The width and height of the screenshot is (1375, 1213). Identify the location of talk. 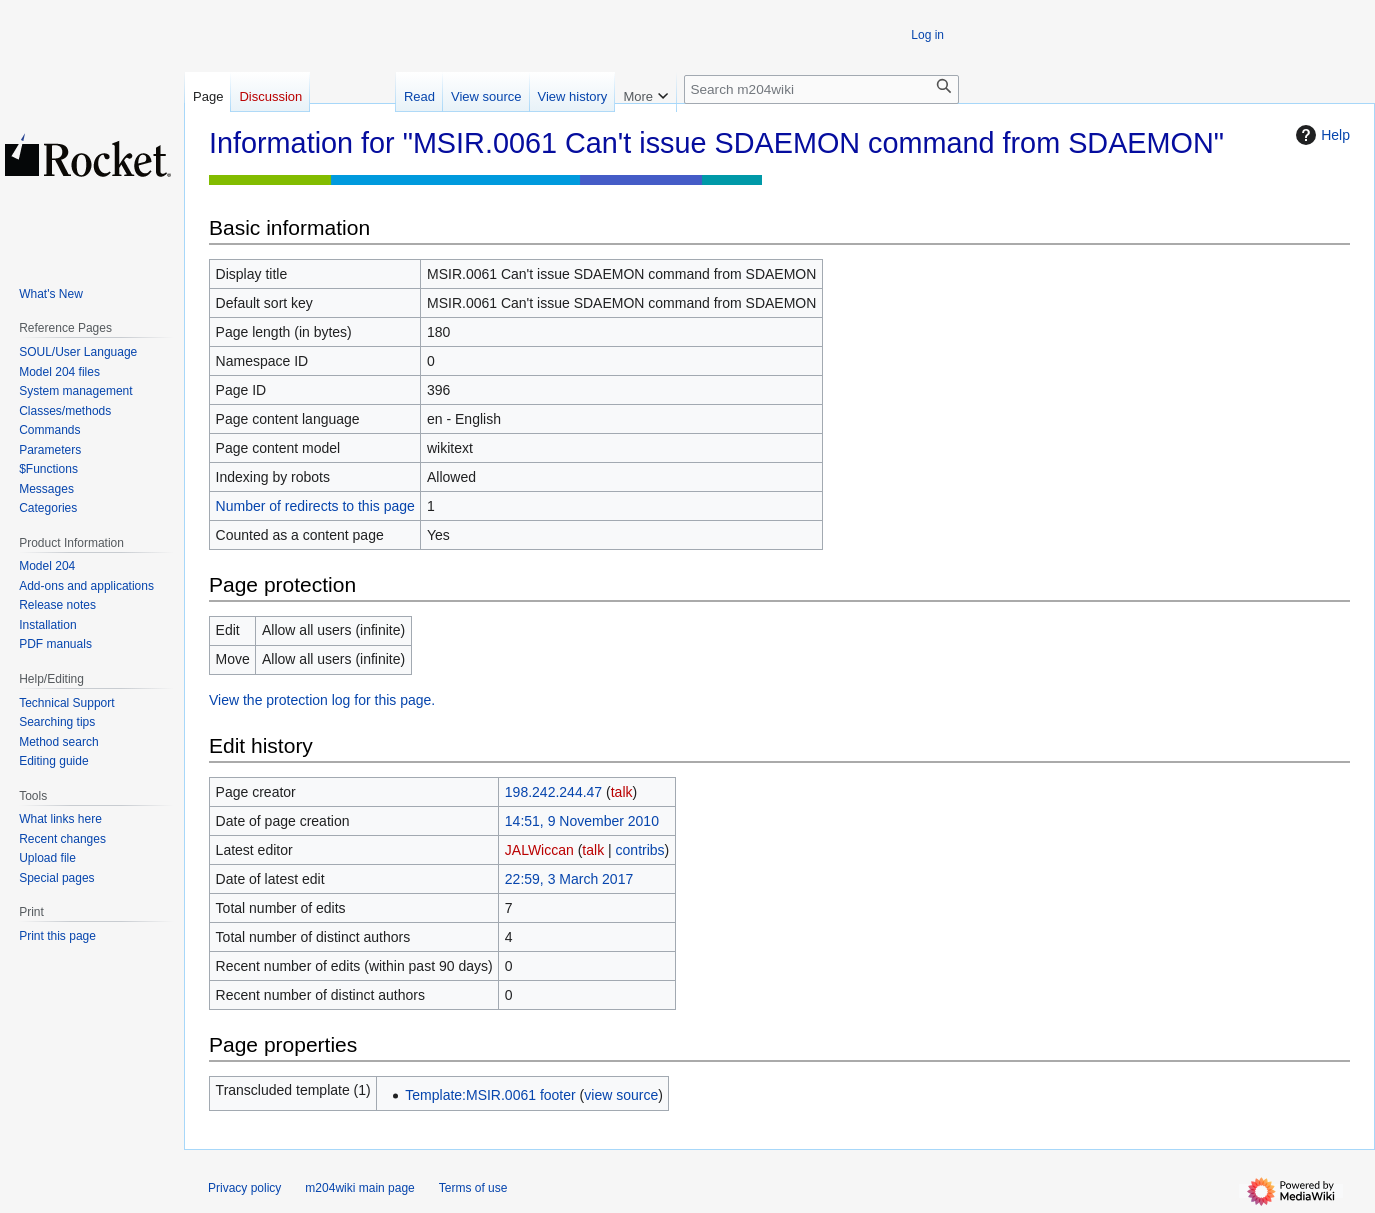
(622, 792).